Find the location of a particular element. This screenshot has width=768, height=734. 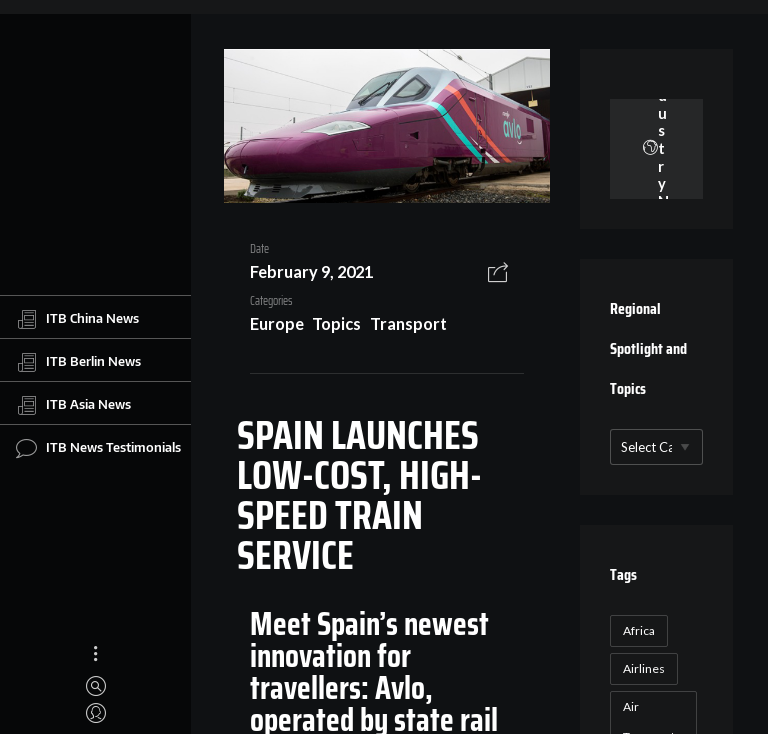

February 9, 2021 is located at coordinates (311, 271).